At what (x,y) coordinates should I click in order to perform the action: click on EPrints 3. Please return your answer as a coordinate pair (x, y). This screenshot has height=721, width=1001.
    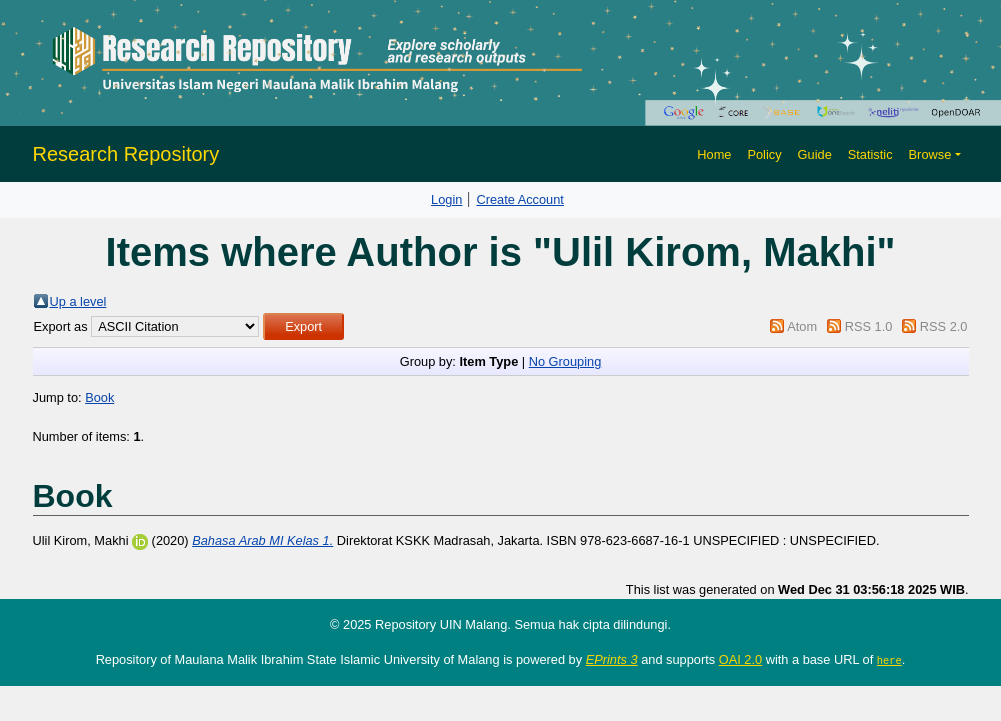
    Looking at the image, I should click on (612, 659).